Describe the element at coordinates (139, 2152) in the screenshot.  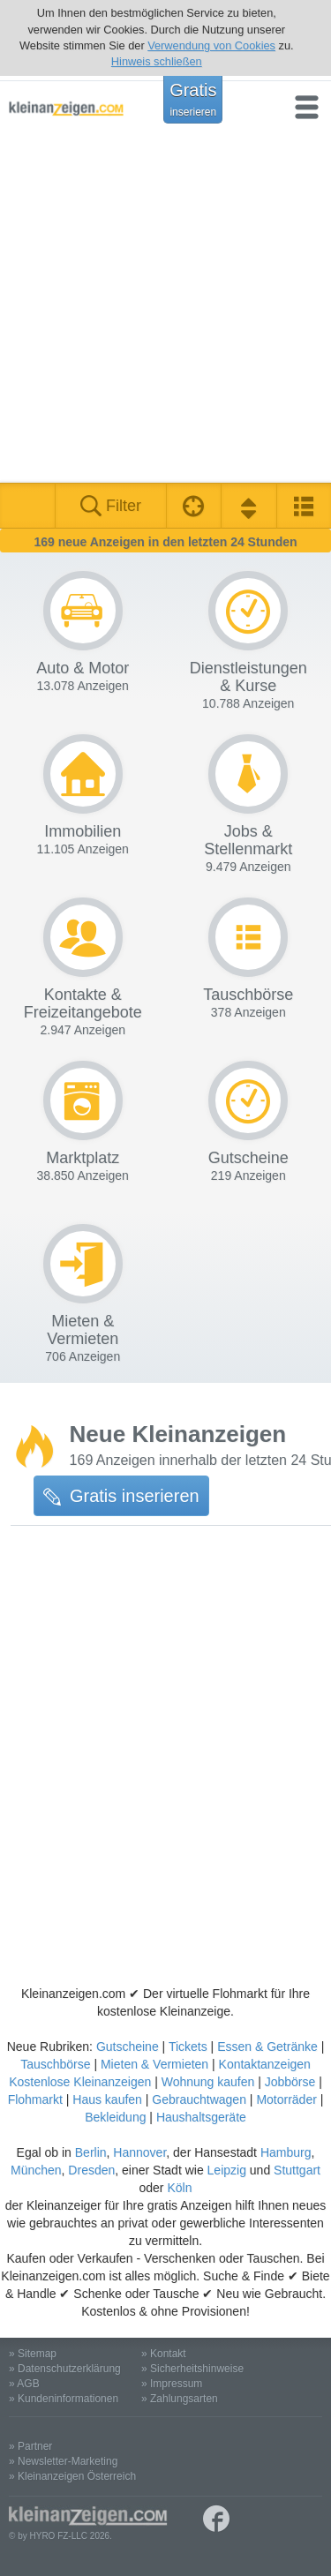
I see `Hannover` at that location.